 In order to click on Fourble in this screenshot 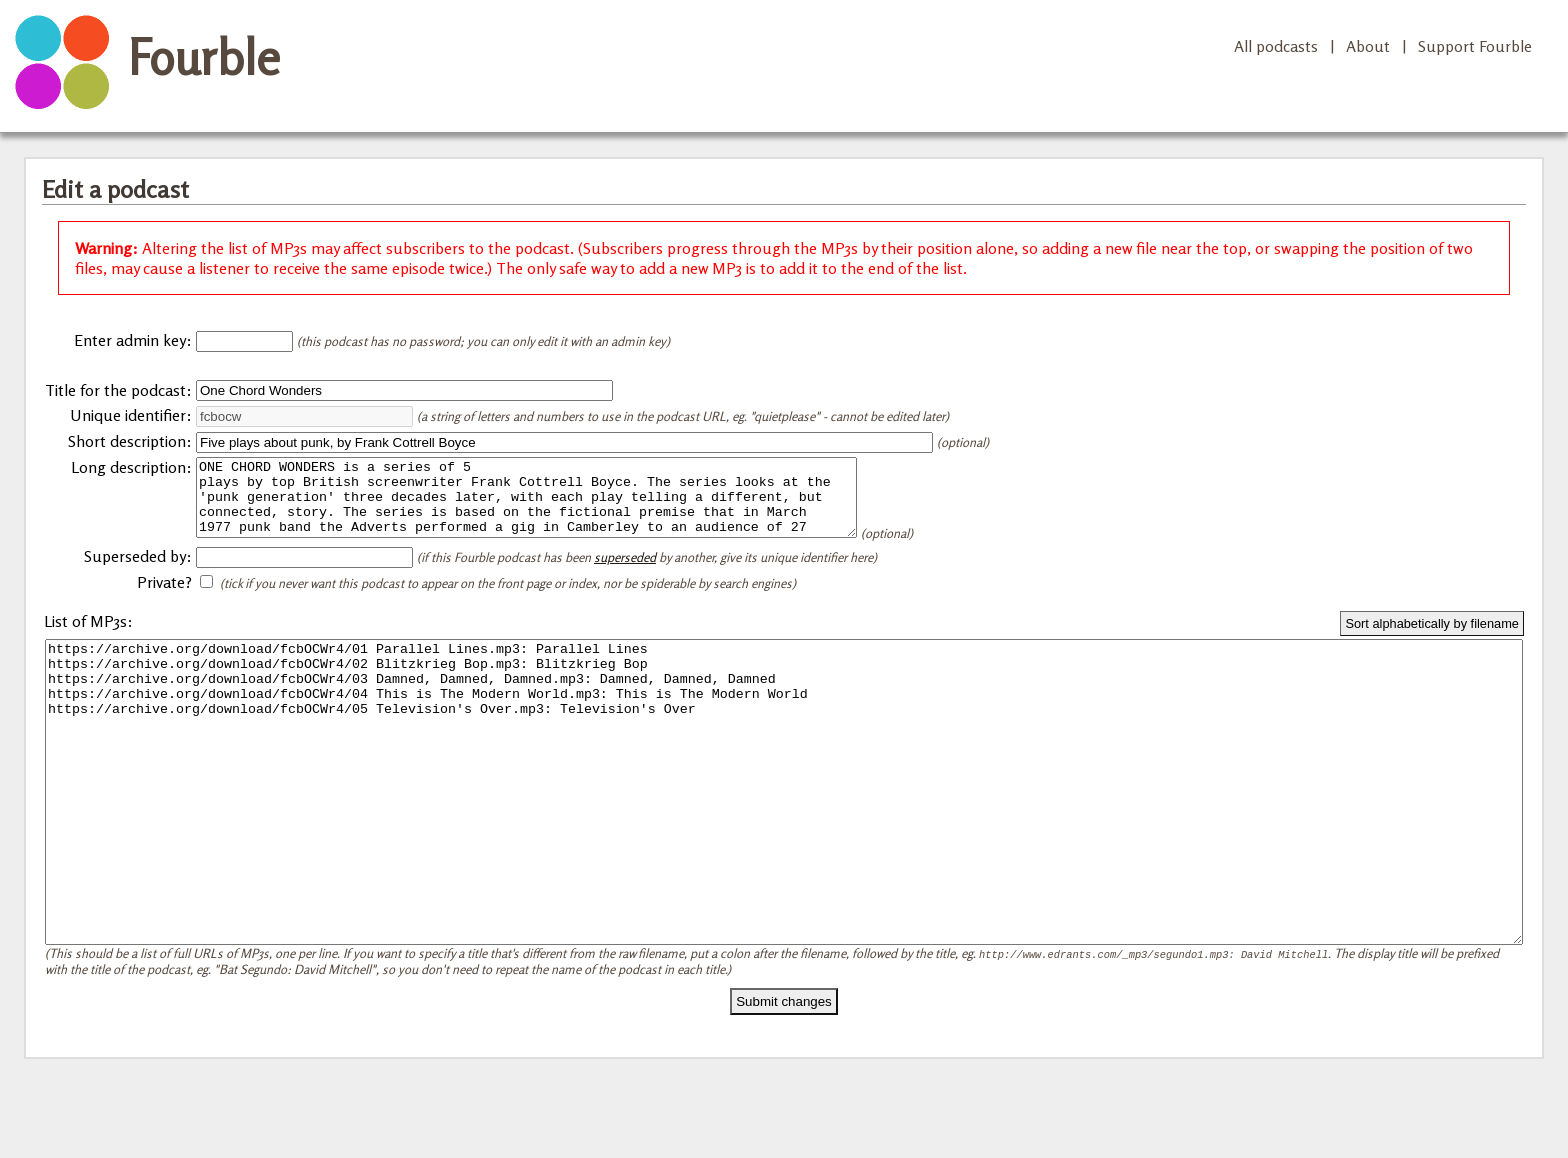, I will do `click(204, 57)`.